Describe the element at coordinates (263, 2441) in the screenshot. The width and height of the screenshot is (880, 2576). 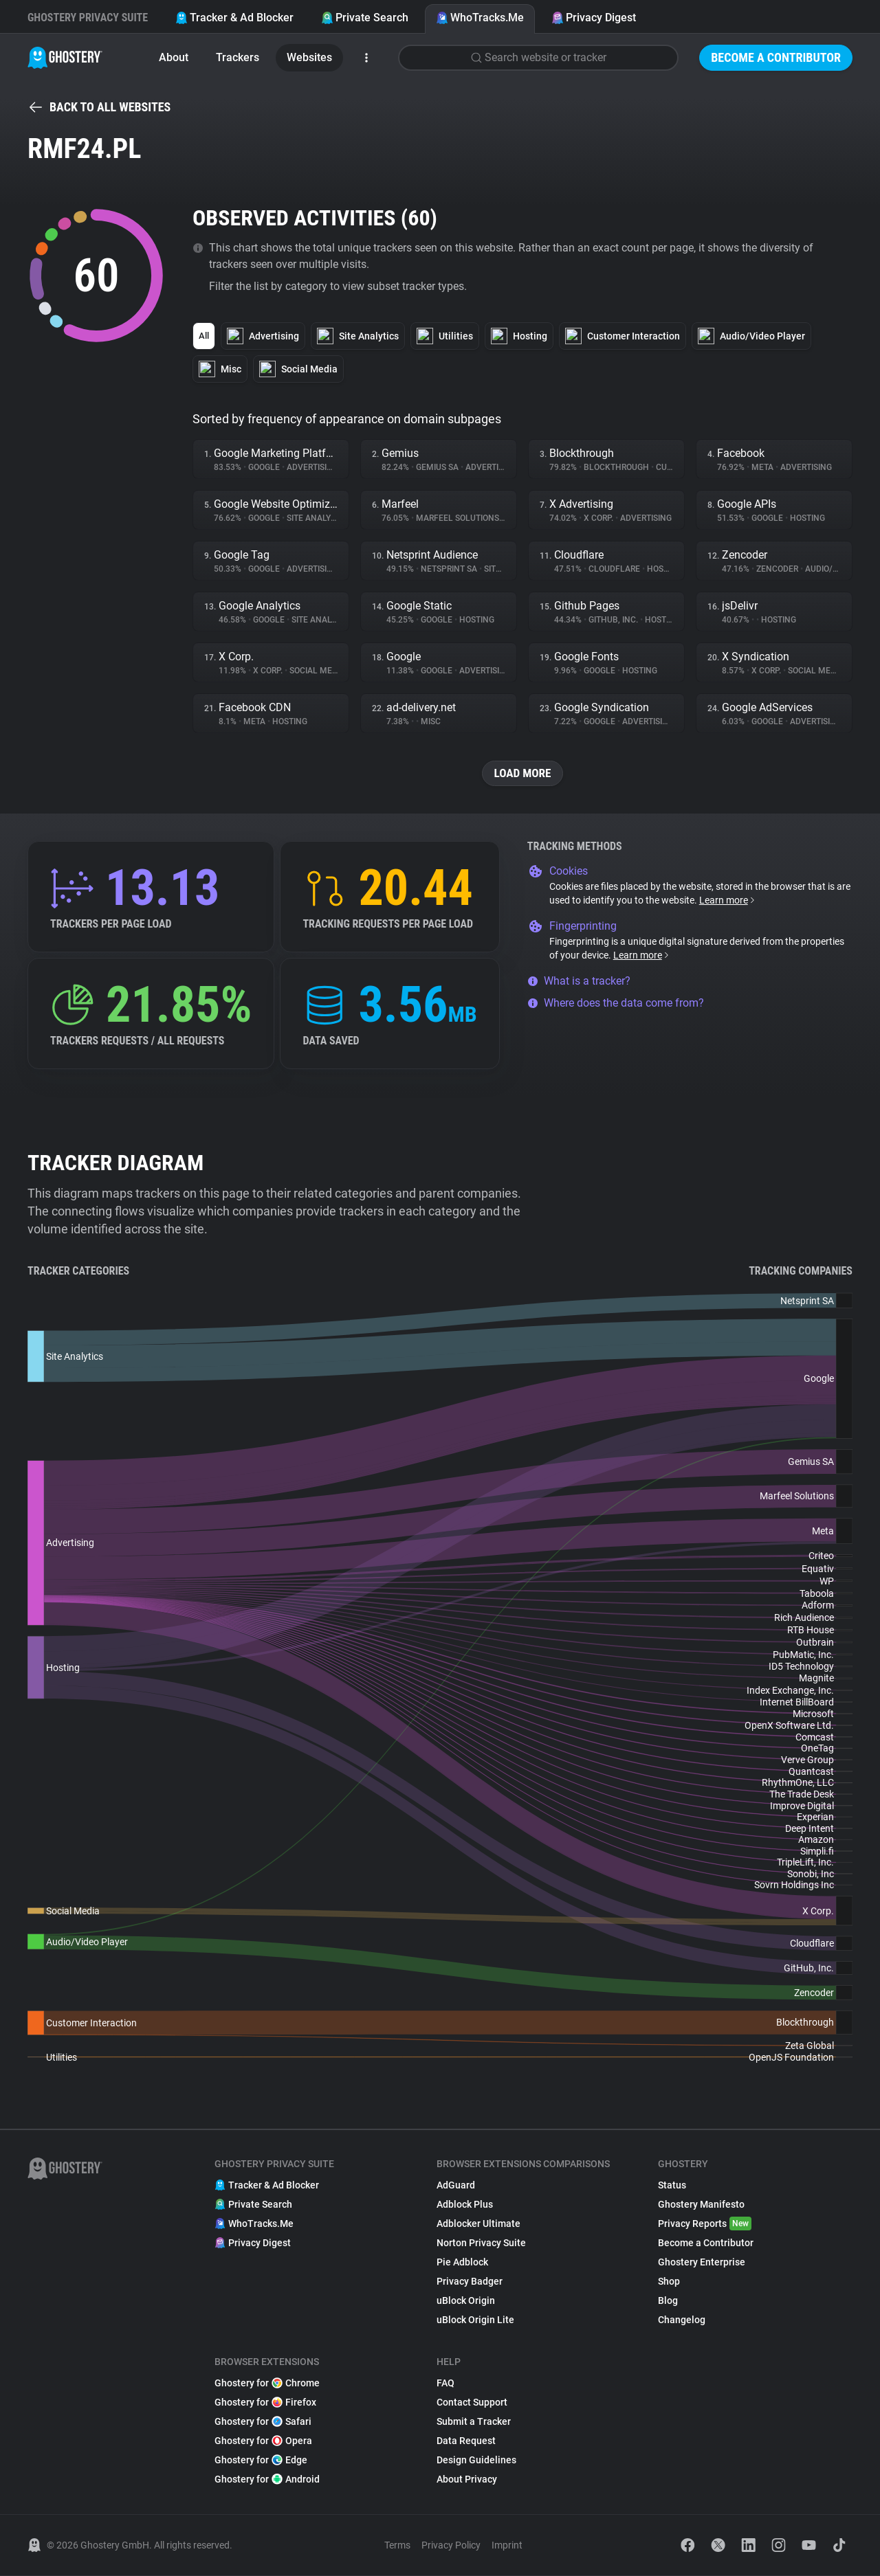
I see `Ghostery for Opera` at that location.